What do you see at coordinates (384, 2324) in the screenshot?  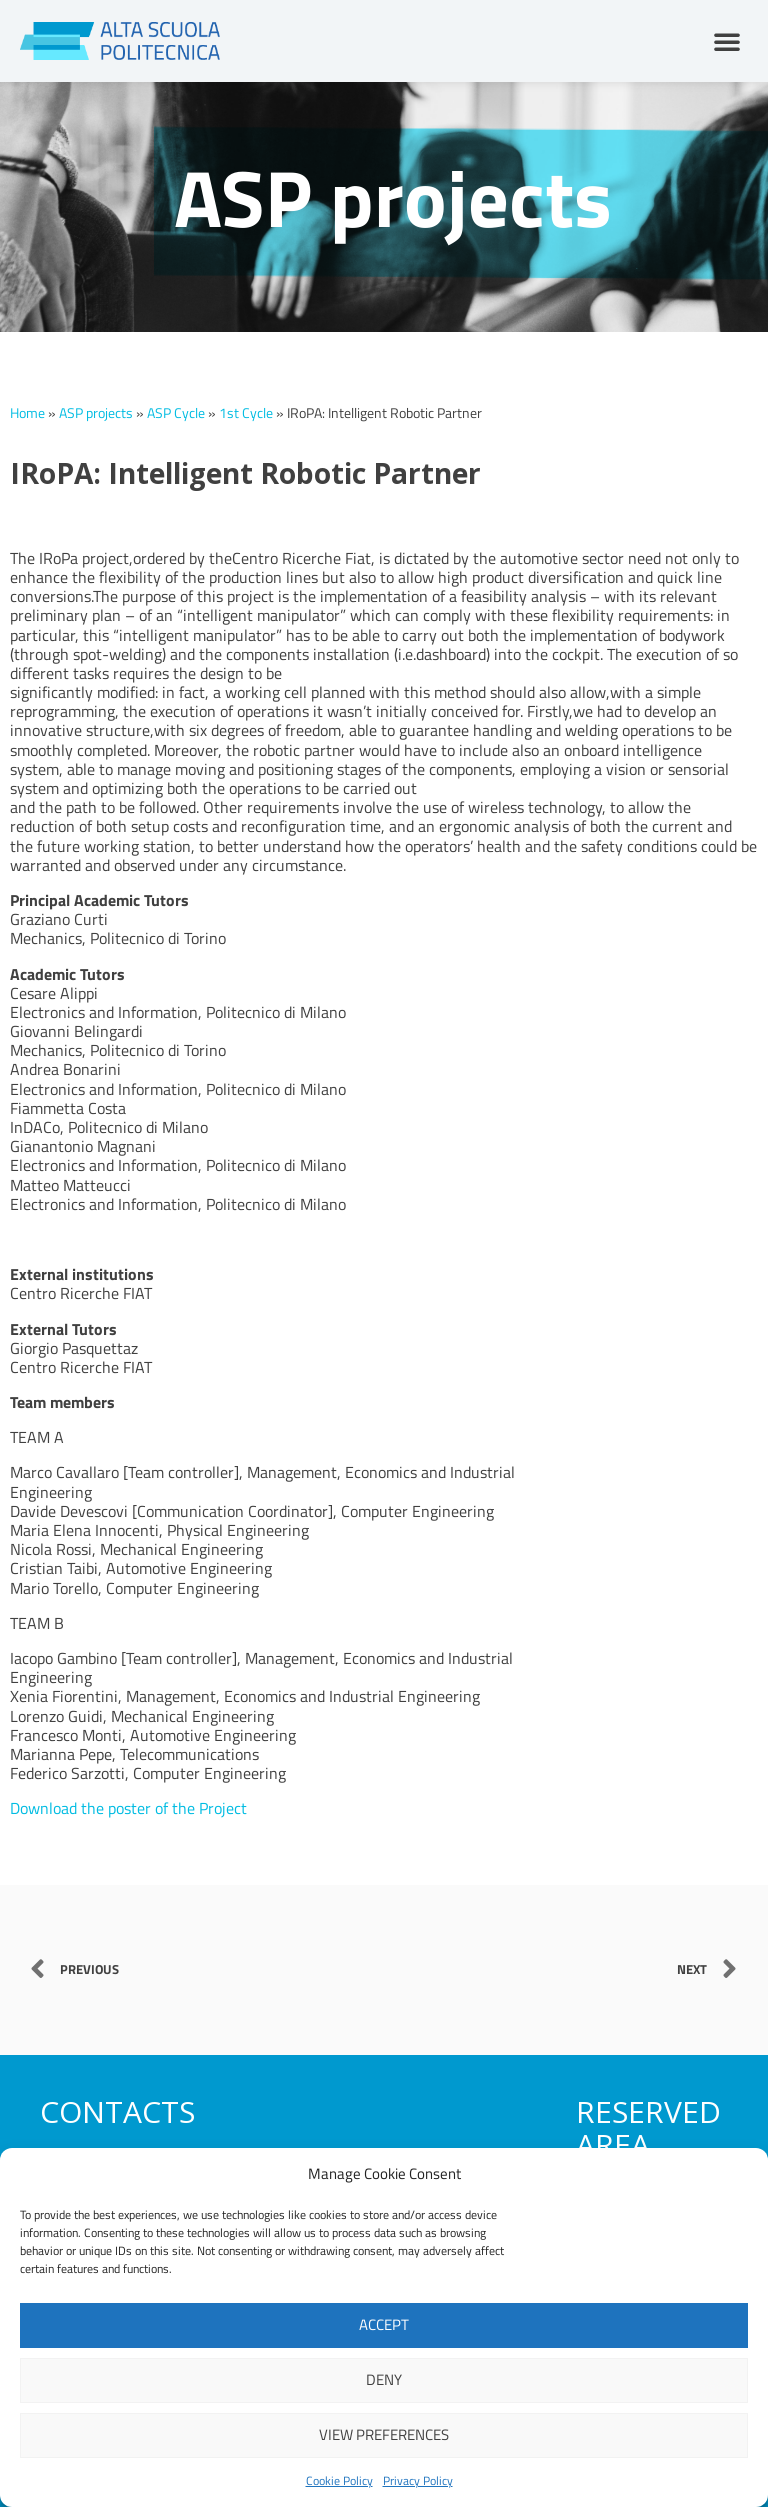 I see `Accept` at bounding box center [384, 2324].